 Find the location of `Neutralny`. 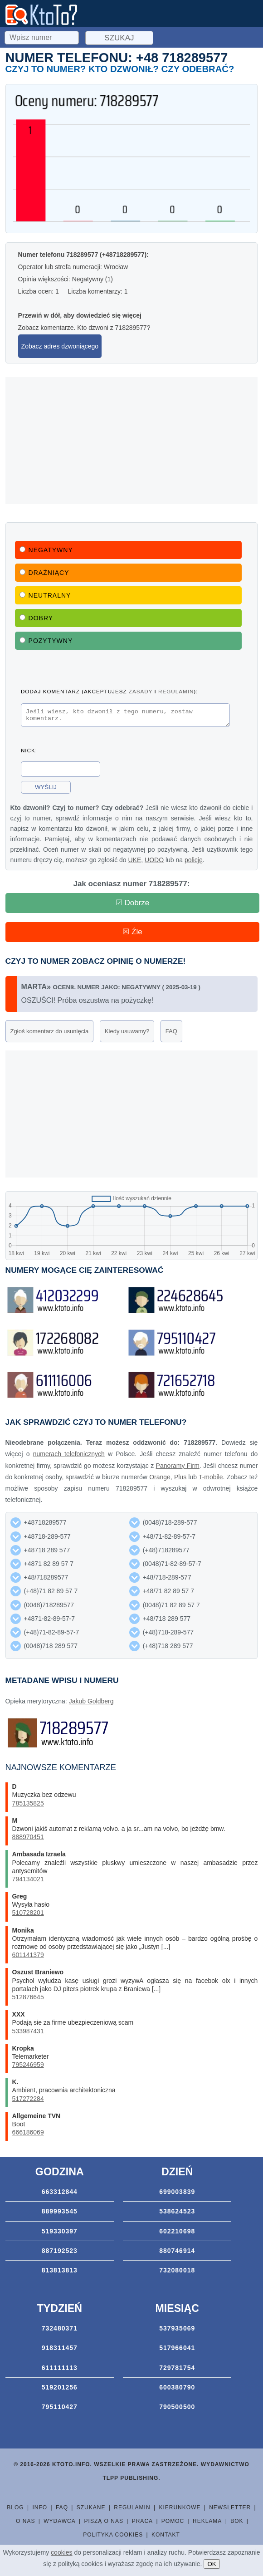

Neutralny is located at coordinates (45, 595).